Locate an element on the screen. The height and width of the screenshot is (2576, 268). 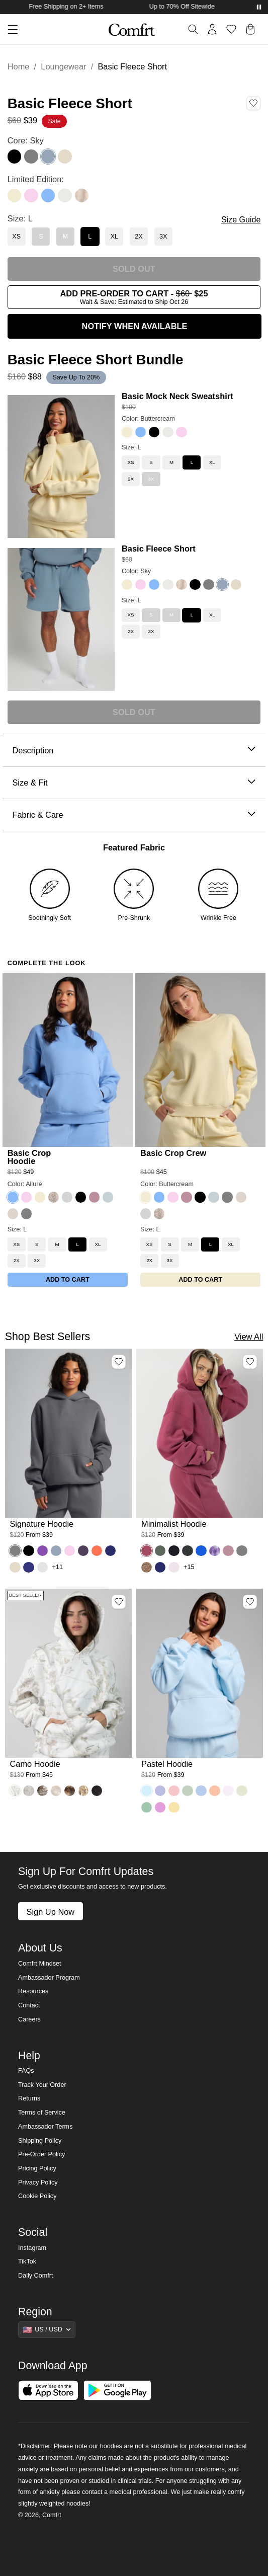
TikTok is located at coordinates (27, 2261).